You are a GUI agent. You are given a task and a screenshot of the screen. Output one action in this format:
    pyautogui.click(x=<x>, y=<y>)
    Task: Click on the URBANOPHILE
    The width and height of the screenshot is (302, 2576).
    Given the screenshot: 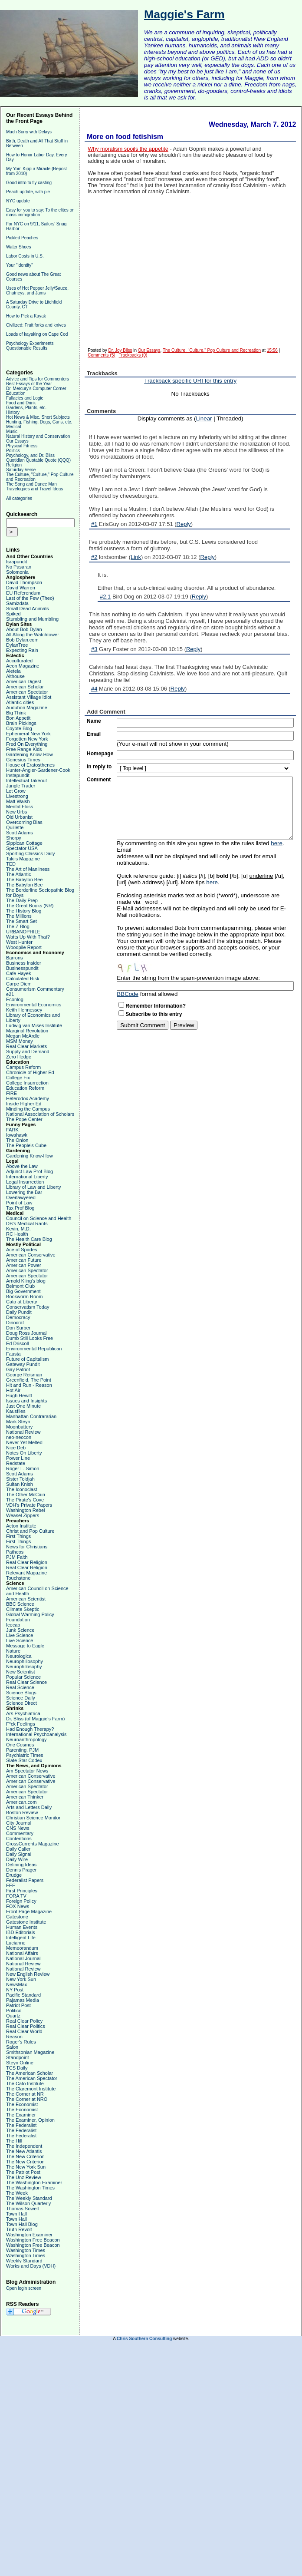 What is the action you would take?
    pyautogui.click(x=23, y=931)
    